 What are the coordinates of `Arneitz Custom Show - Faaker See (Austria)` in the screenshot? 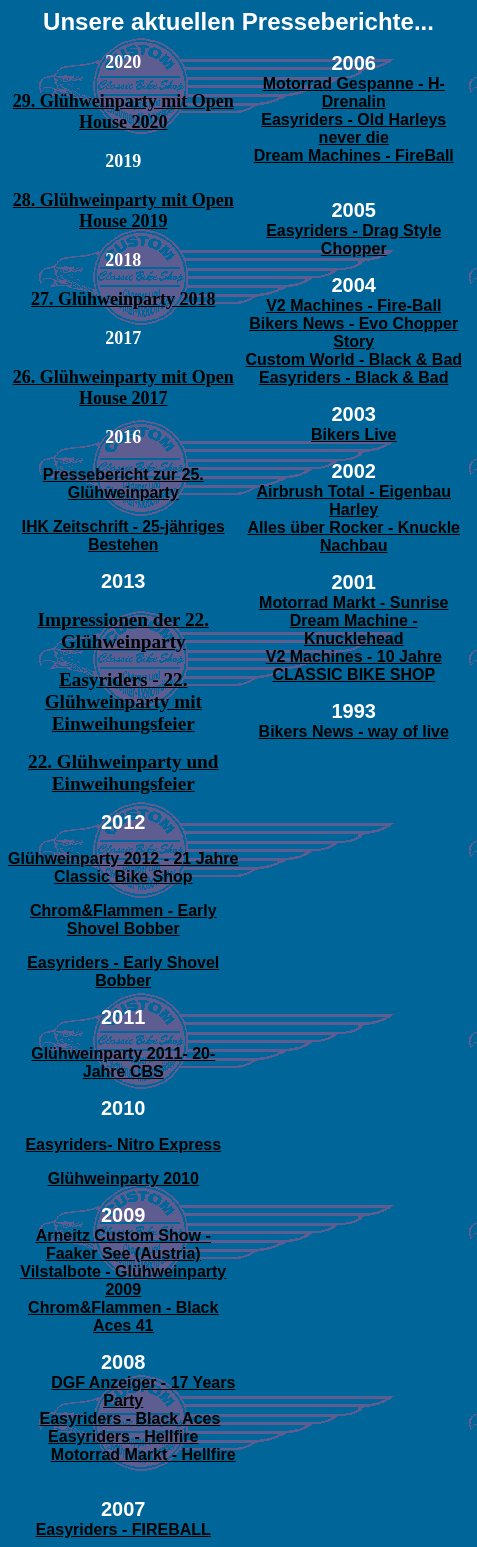 It's located at (123, 1244).